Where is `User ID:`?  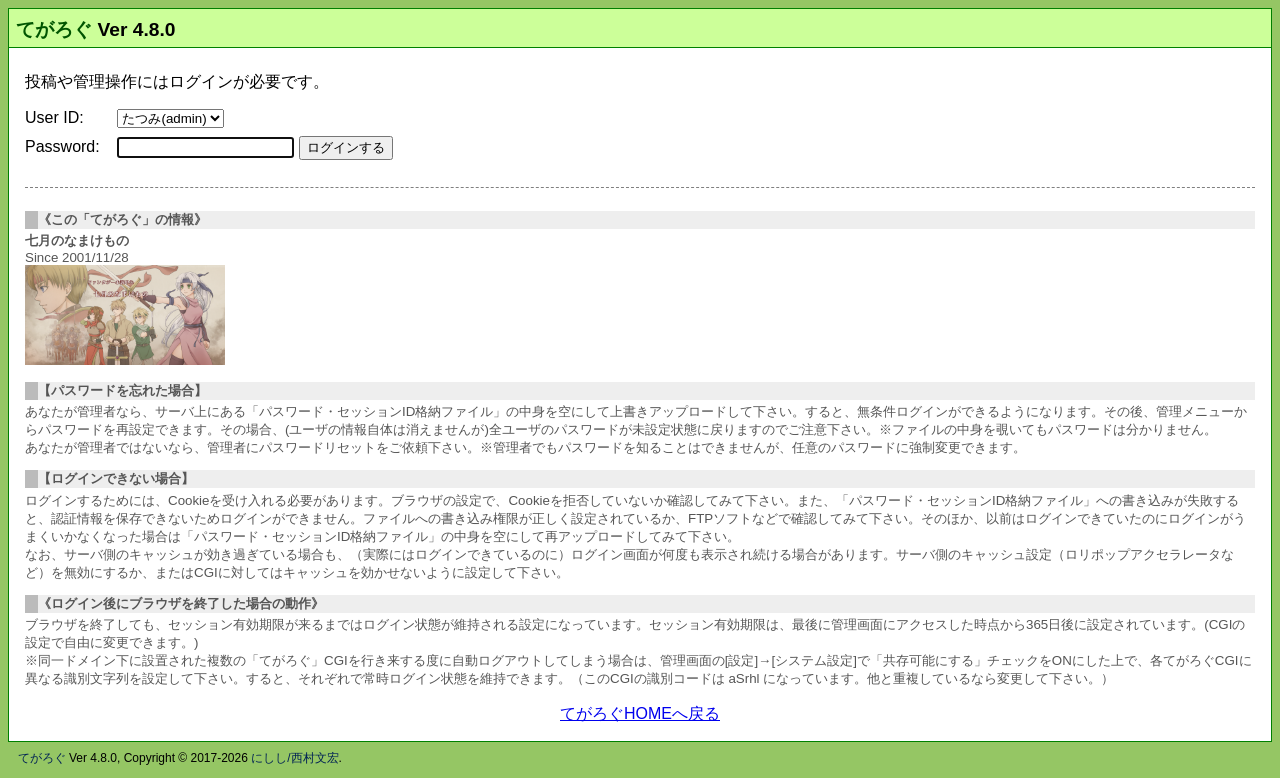
User ID: is located at coordinates (54, 117).